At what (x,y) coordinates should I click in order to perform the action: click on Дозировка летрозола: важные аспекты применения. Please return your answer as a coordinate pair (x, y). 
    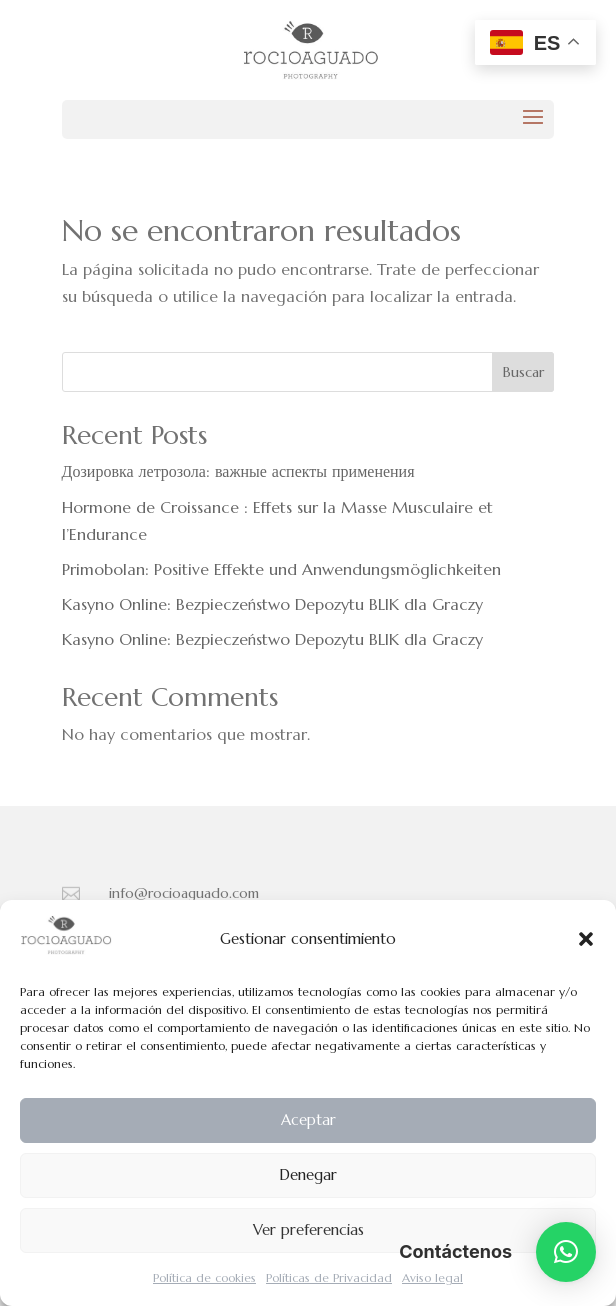
    Looking at the image, I should click on (238, 471).